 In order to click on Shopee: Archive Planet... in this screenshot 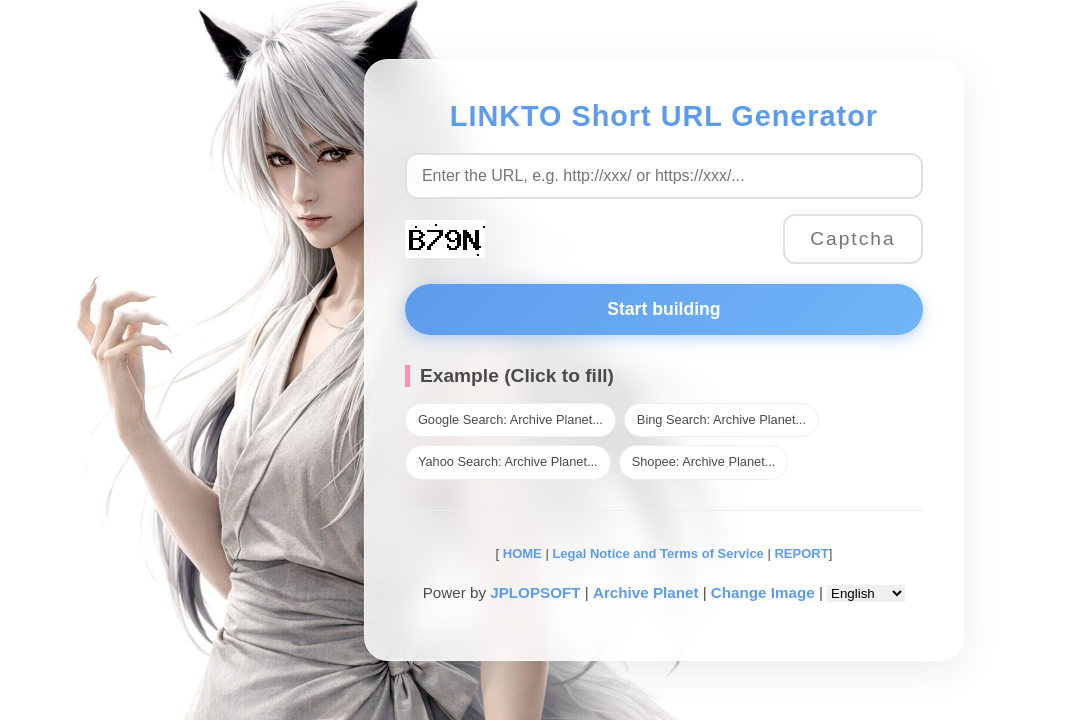, I will do `click(704, 461)`.